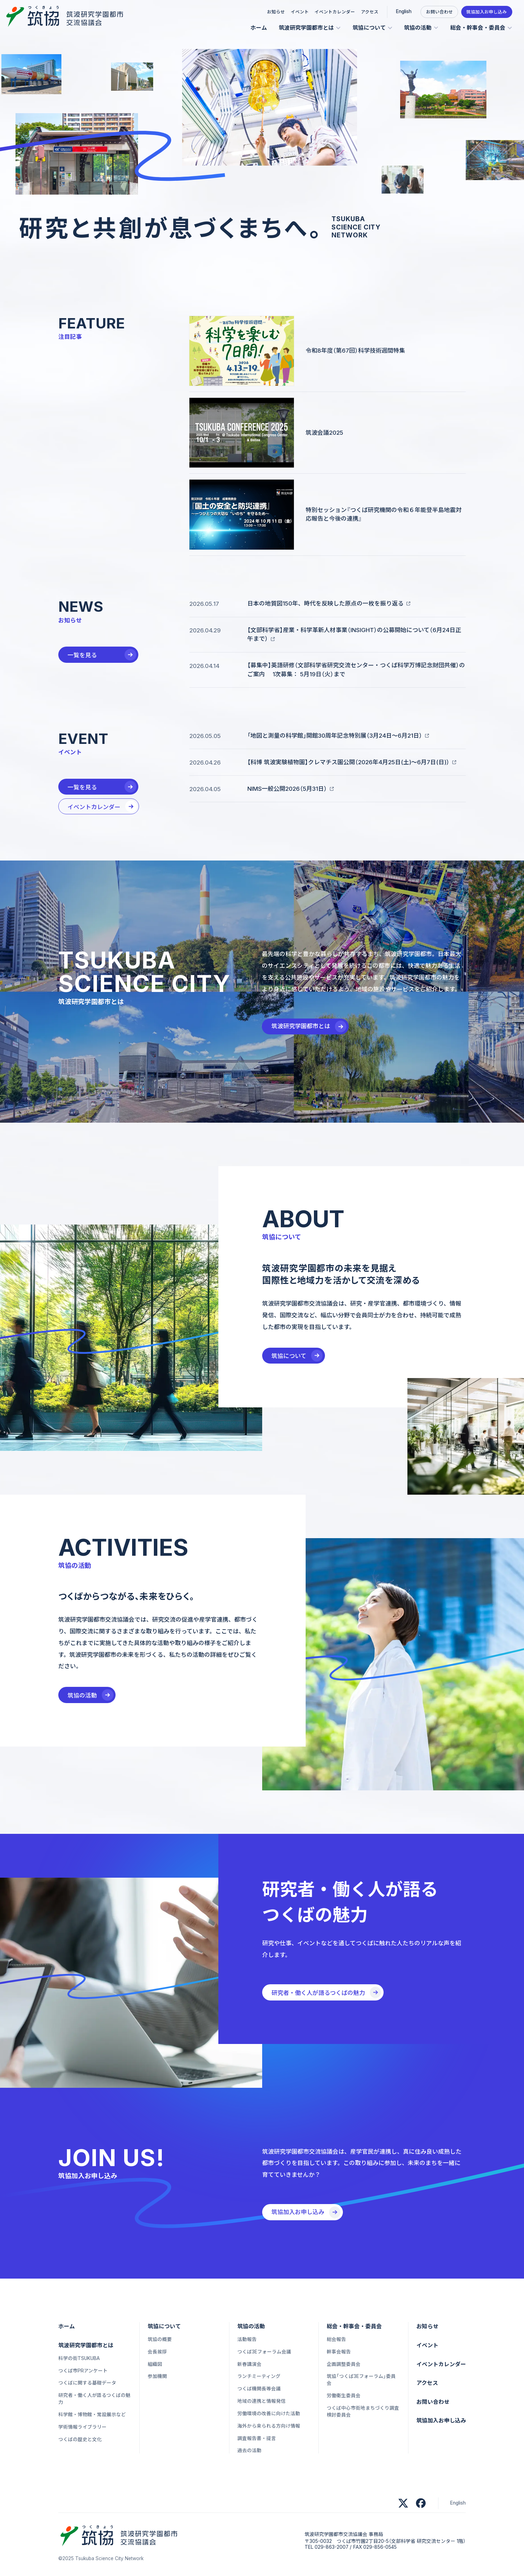  I want to click on お知らせ, so click(276, 11).